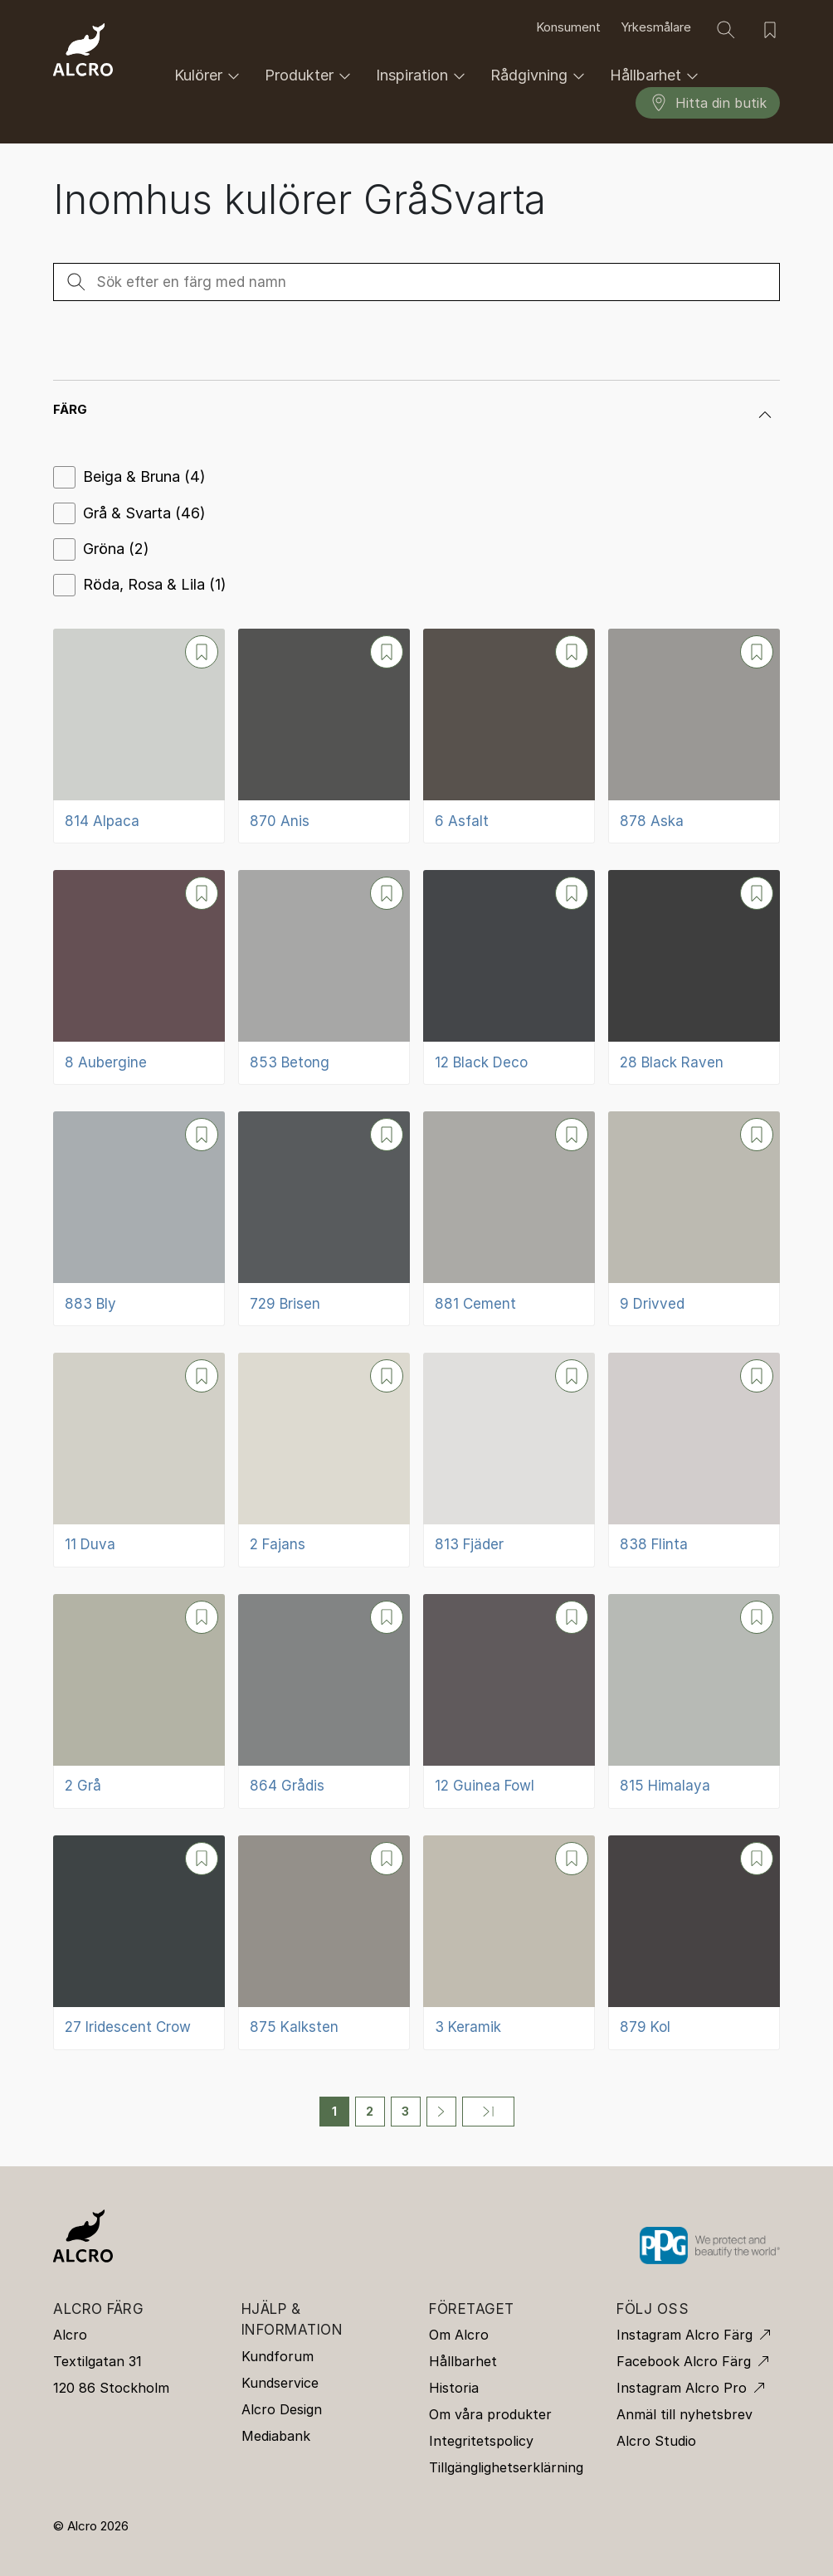  Describe the element at coordinates (144, 513) in the screenshot. I see `Grå & Svarta (46)` at that location.